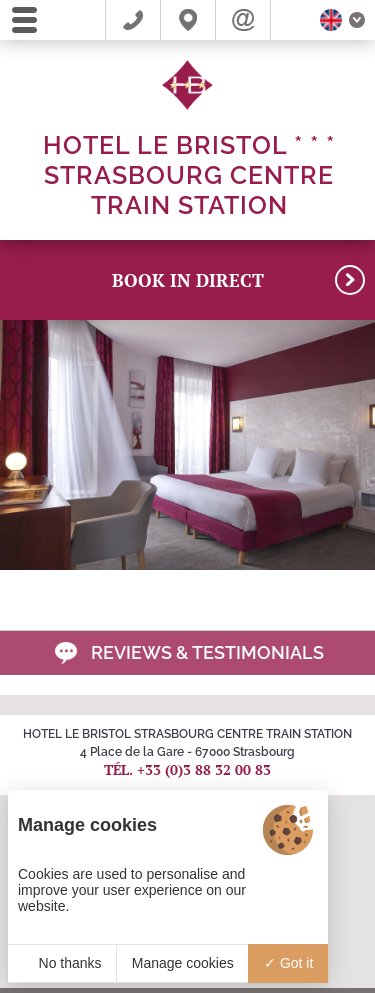  Describe the element at coordinates (187, 769) in the screenshot. I see `Tél. +33 (0)3 88 32 00 83` at that location.